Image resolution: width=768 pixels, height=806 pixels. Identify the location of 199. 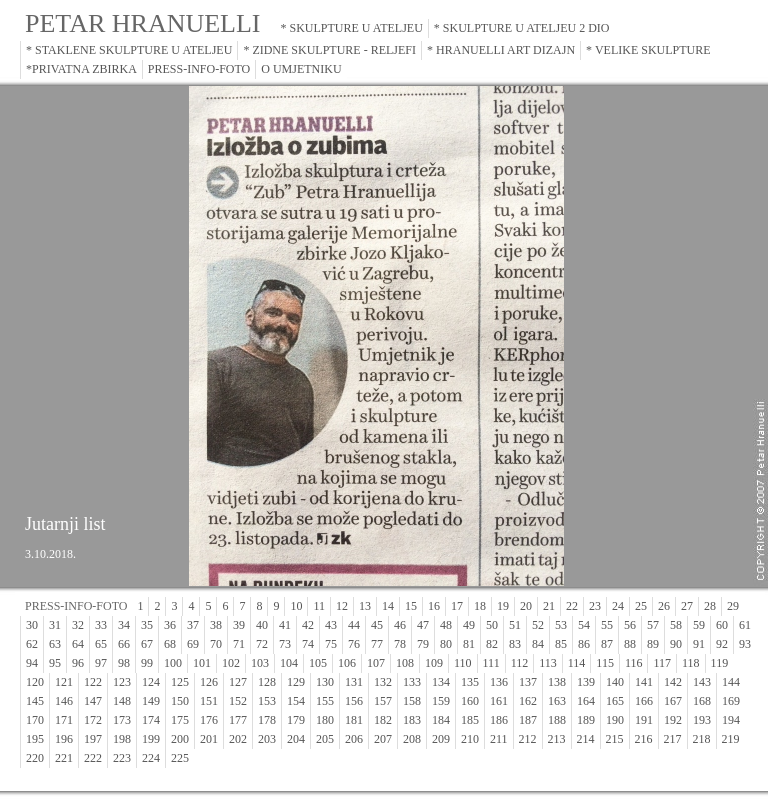
(151, 739).